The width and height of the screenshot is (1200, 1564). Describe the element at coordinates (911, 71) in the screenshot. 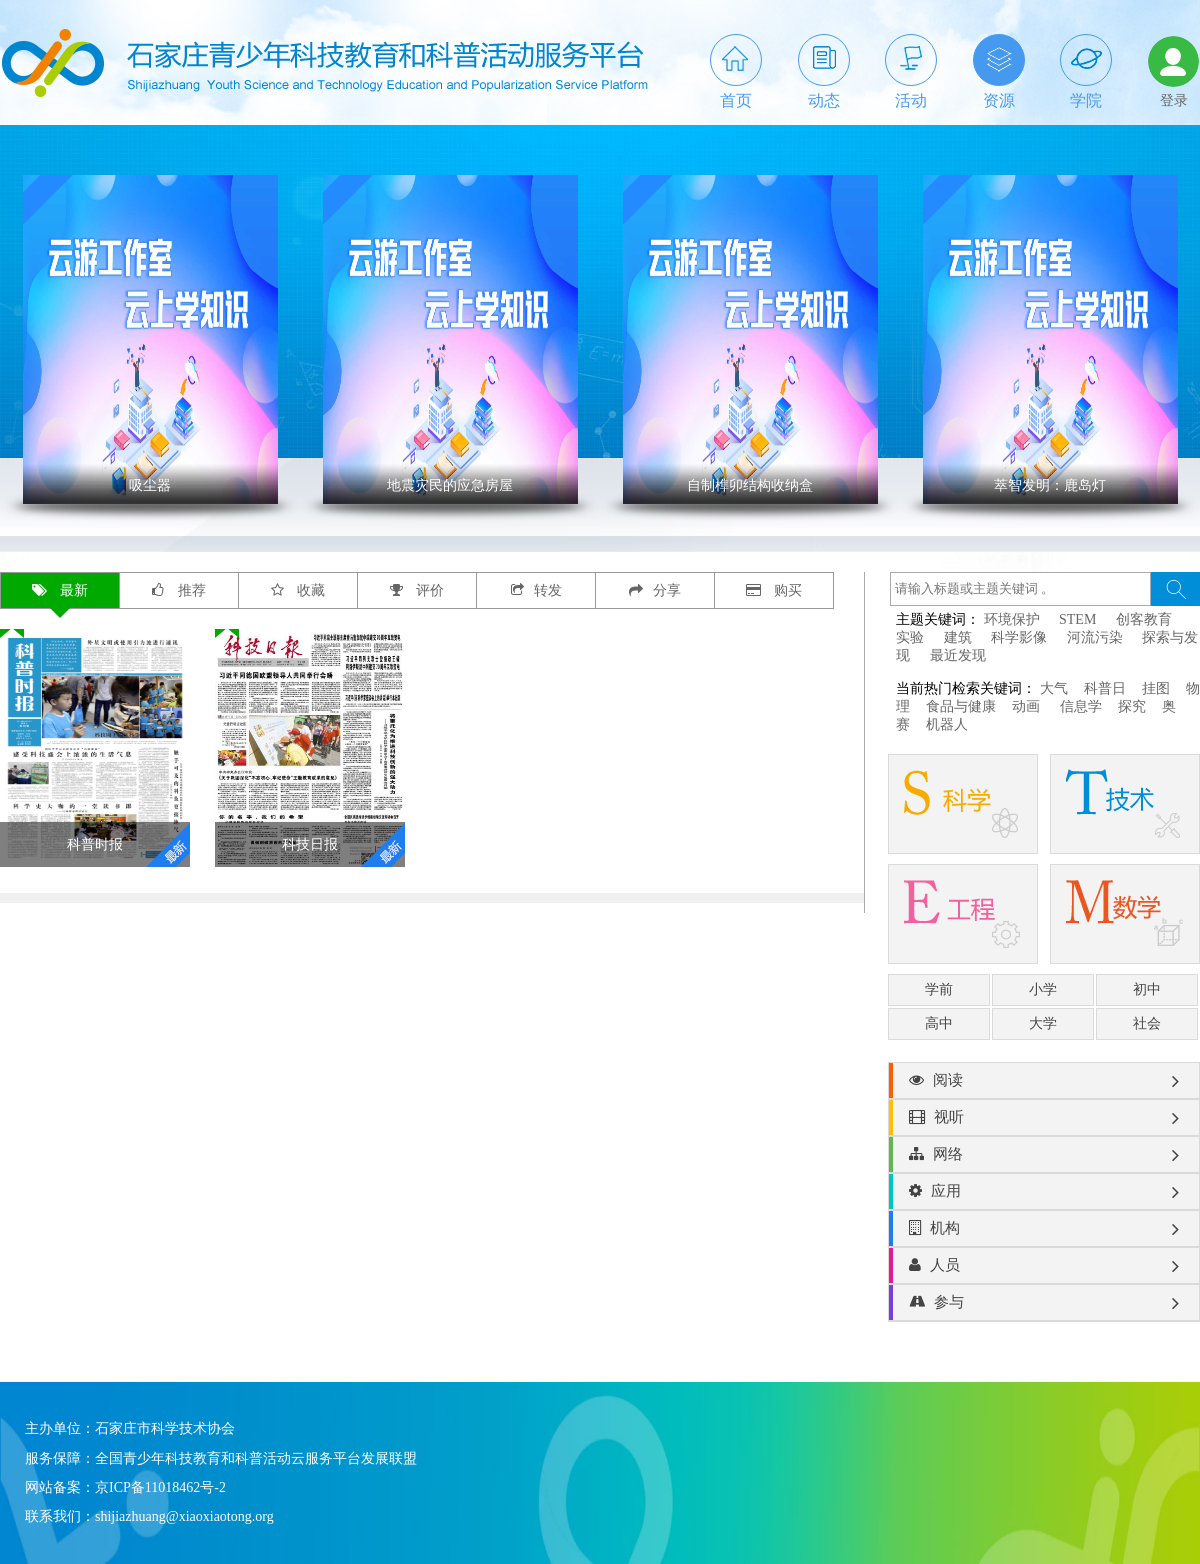

I see `活动` at that location.